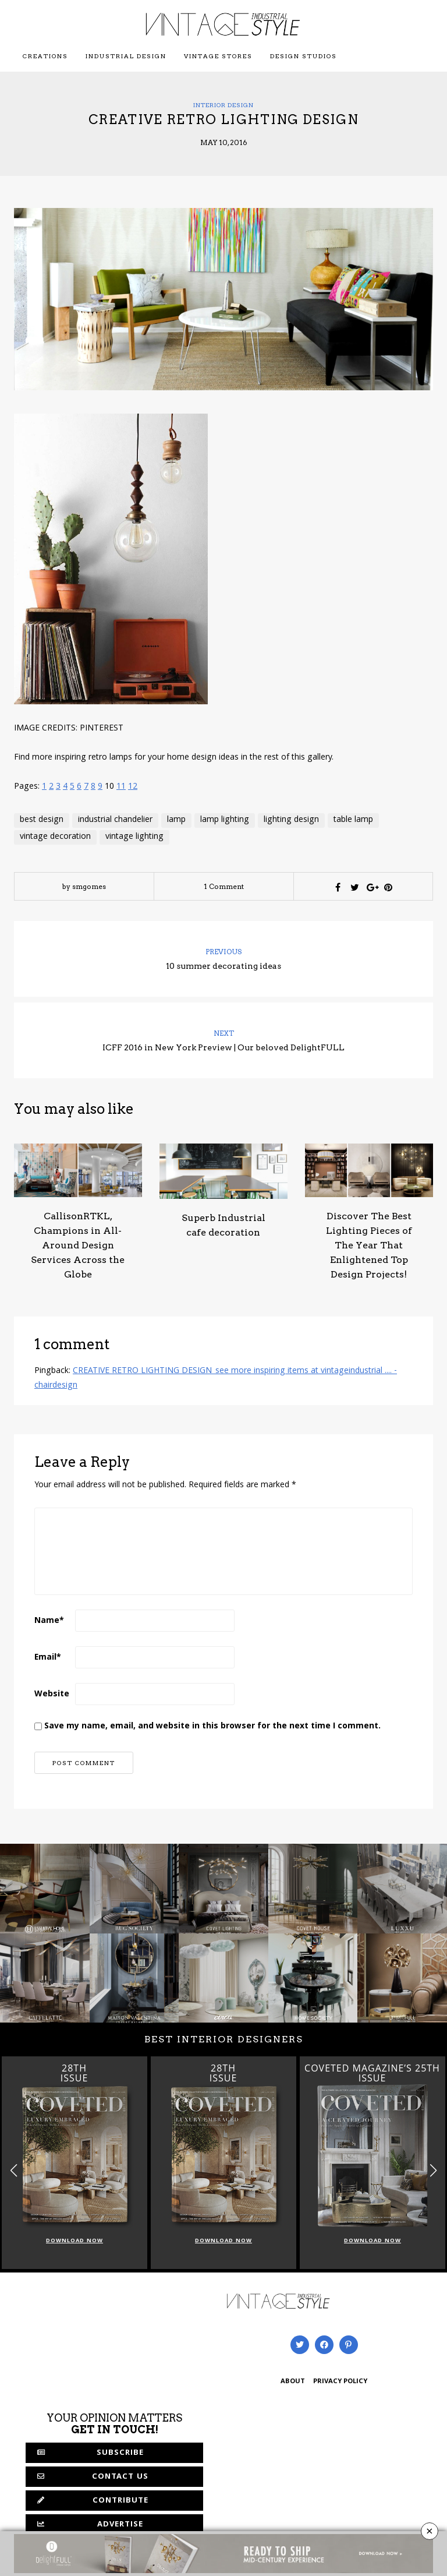  What do you see at coordinates (340, 2381) in the screenshot?
I see `PRIVACY POLICY` at bounding box center [340, 2381].